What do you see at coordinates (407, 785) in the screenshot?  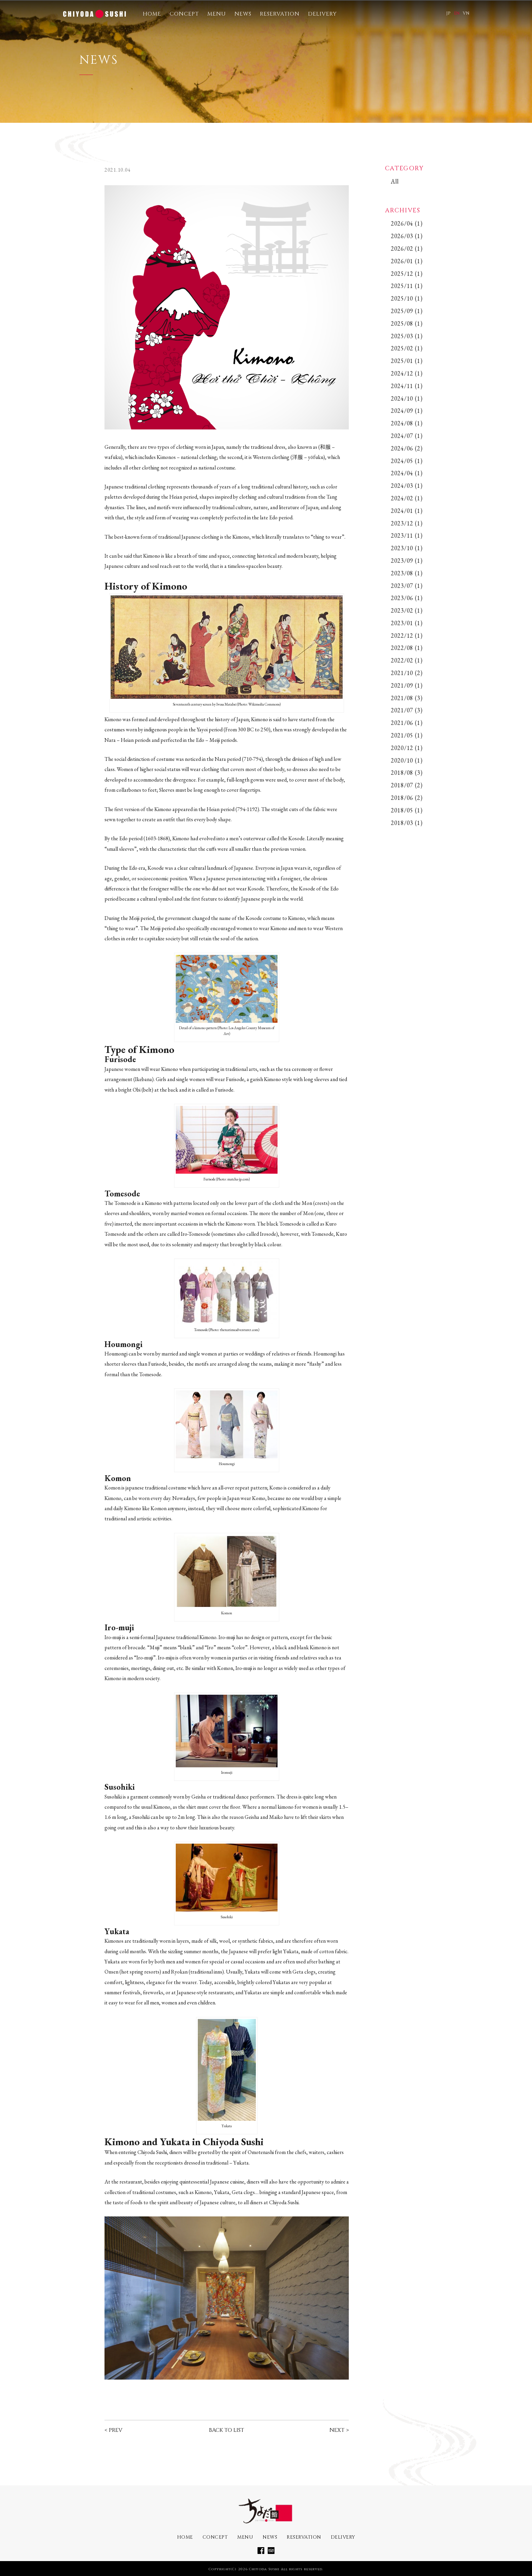 I see `2018/07 (2)` at bounding box center [407, 785].